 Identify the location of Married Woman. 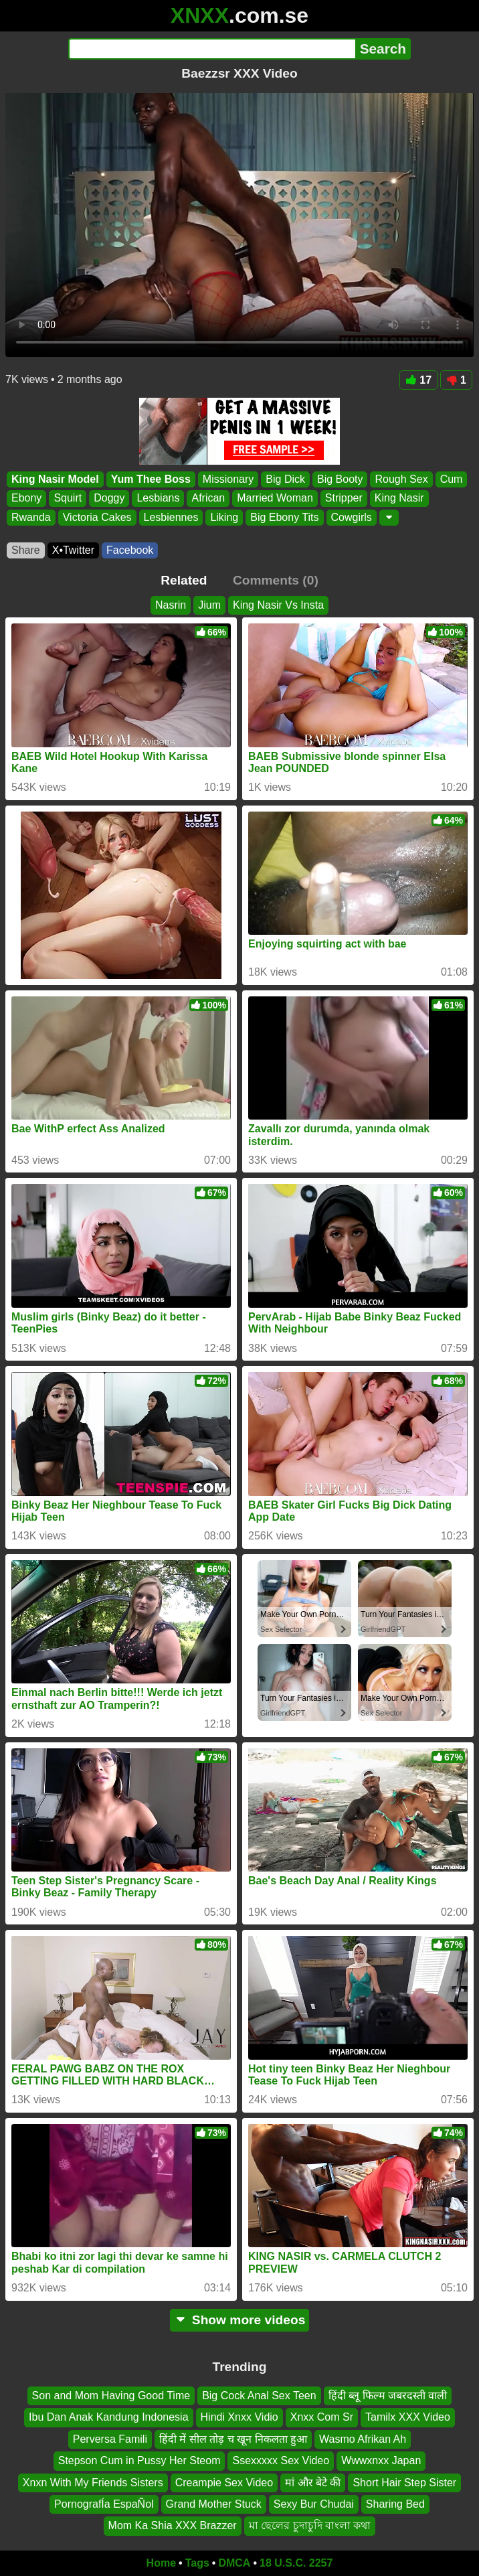
(275, 498).